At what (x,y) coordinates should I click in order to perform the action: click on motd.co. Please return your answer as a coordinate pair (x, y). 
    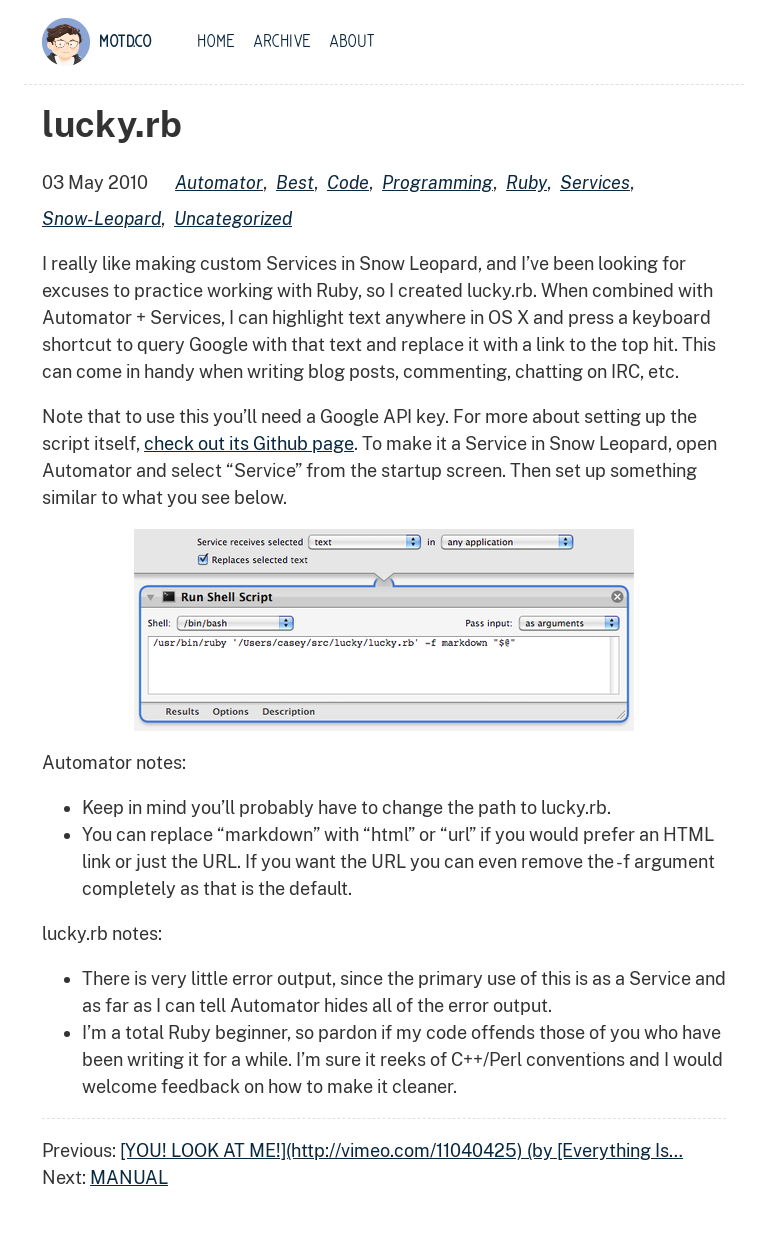
    Looking at the image, I should click on (125, 42).